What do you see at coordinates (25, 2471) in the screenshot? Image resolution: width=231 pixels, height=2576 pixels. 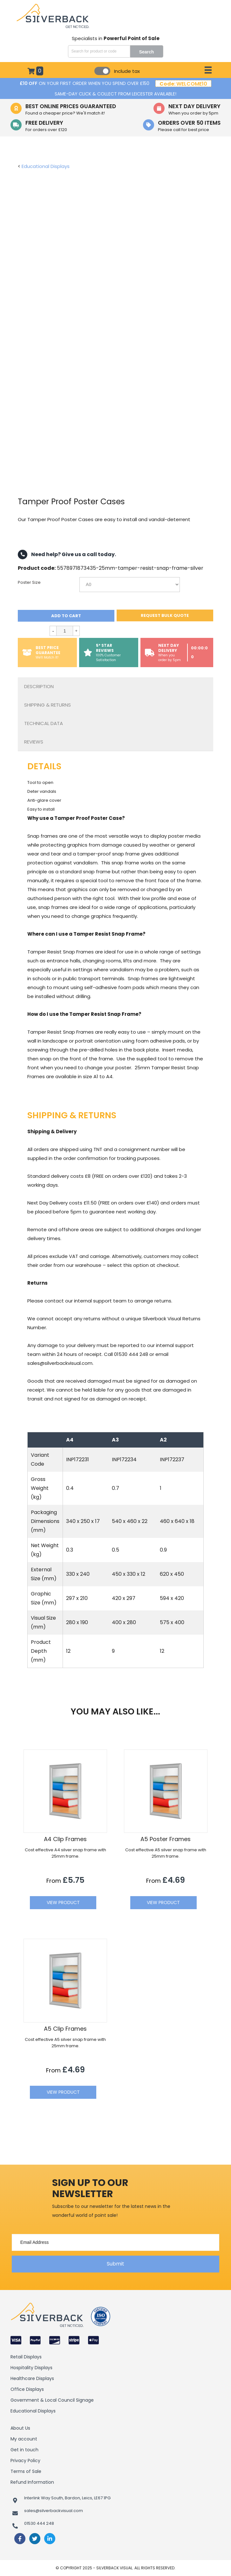 I see `Terms of Sale` at bounding box center [25, 2471].